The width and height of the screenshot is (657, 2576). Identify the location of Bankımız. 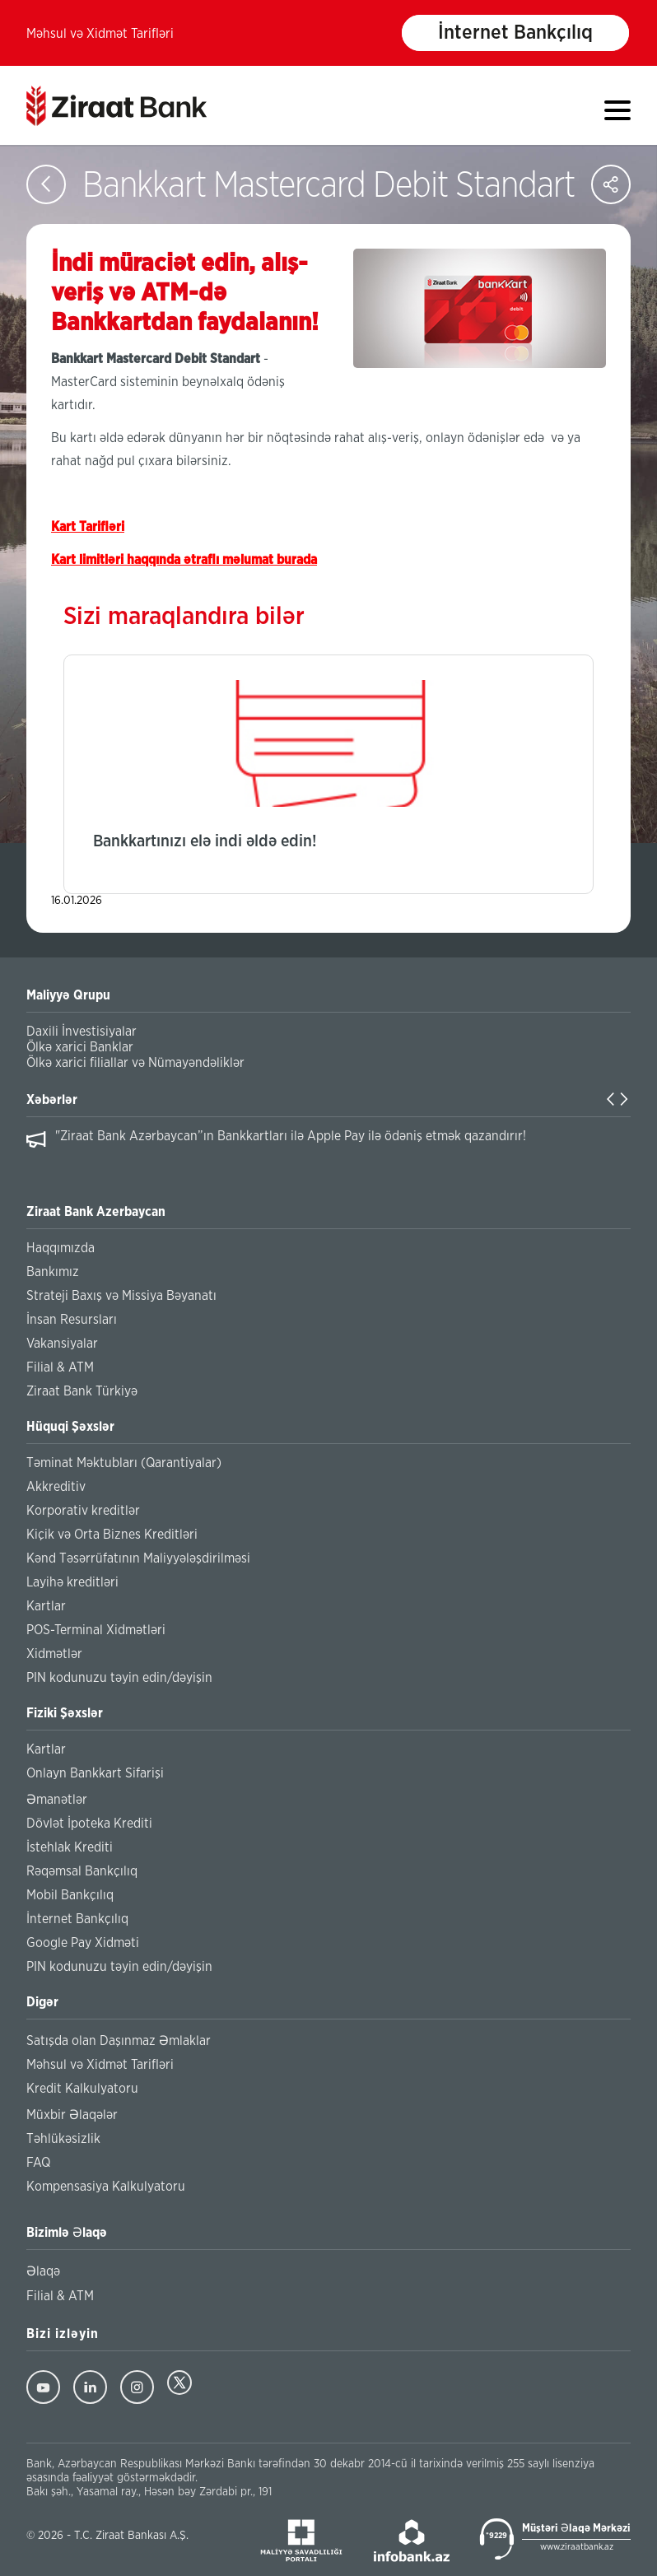
(52, 1272).